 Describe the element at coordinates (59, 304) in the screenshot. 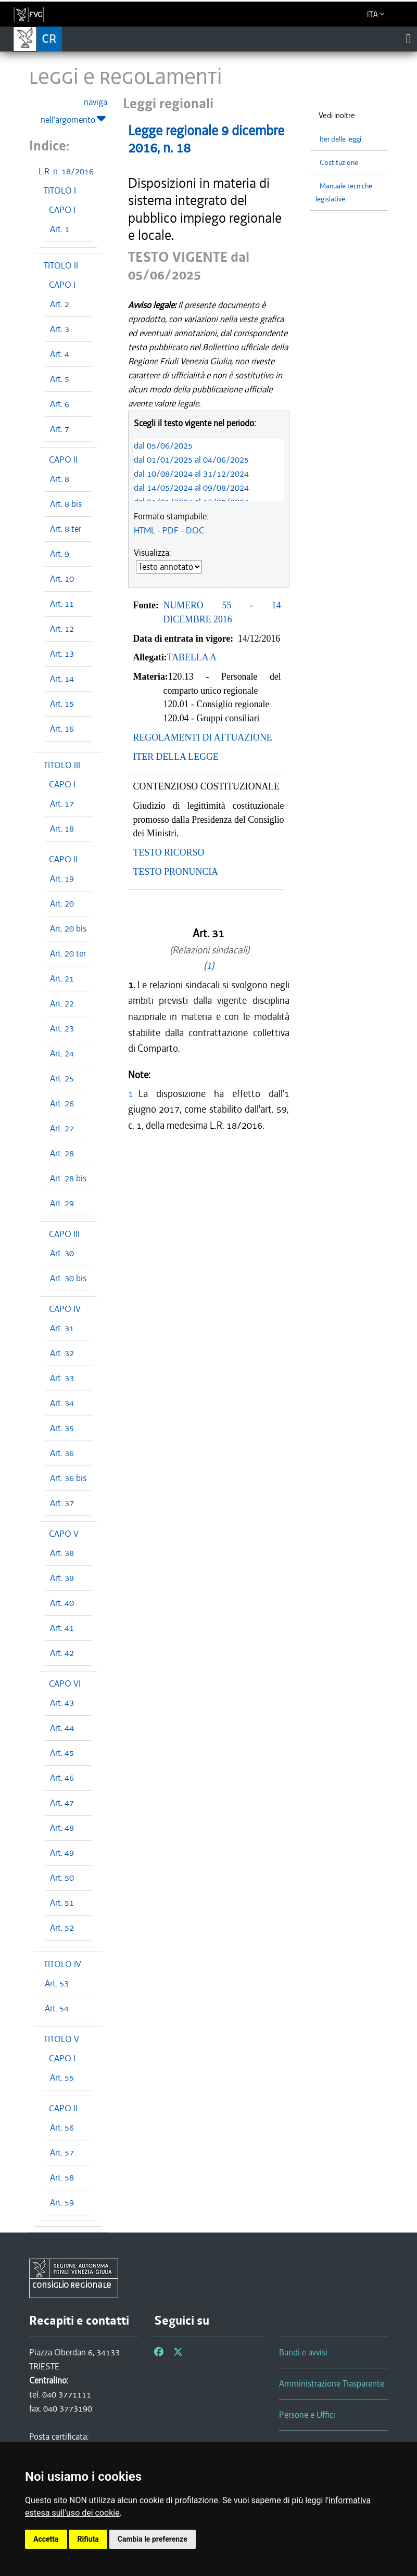

I see `Art. 2` at that location.